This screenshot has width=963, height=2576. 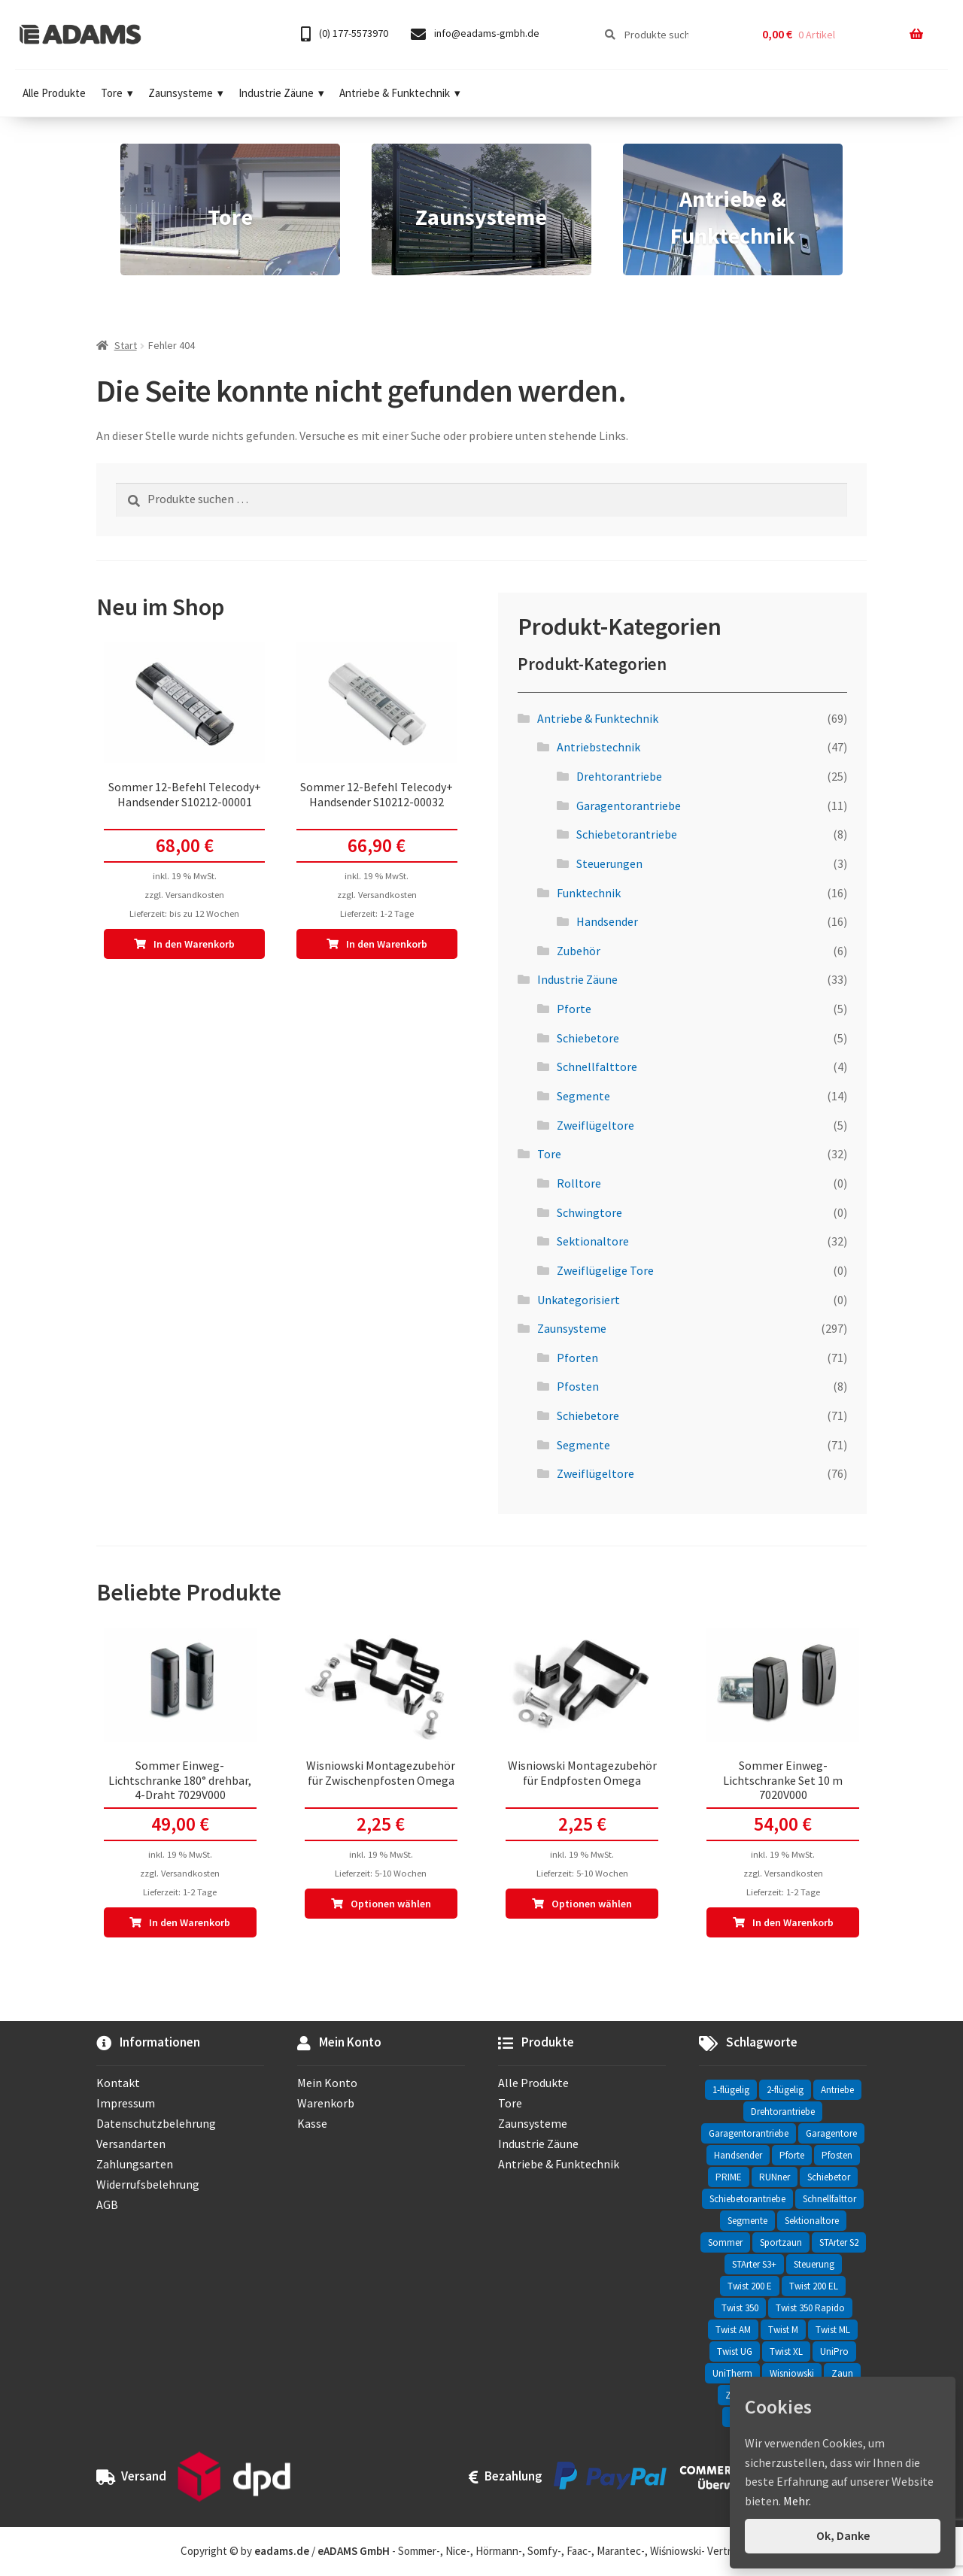 What do you see at coordinates (583, 1095) in the screenshot?
I see `Segmente` at bounding box center [583, 1095].